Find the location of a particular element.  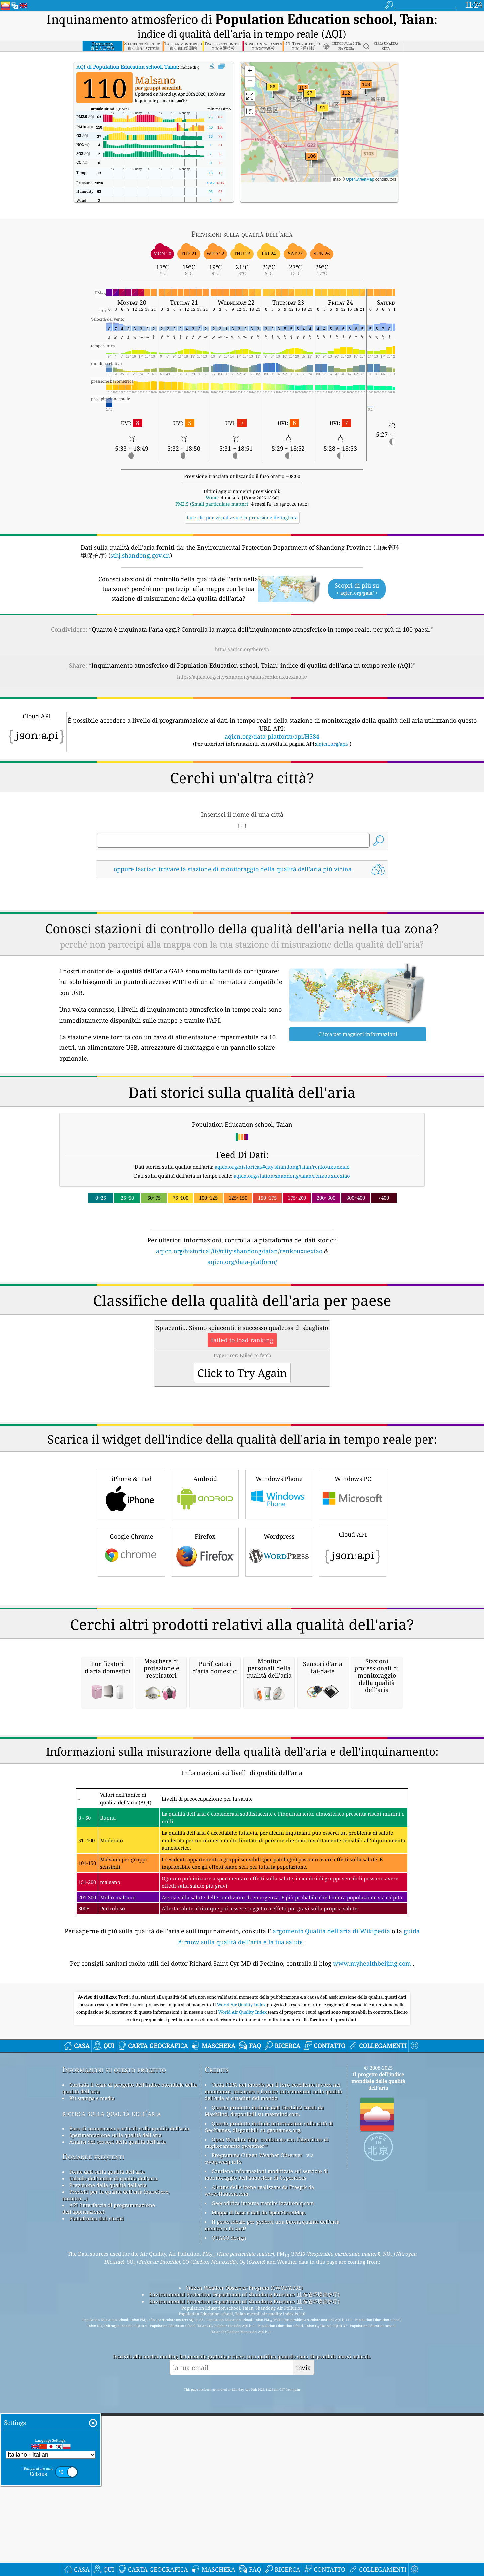

World Air Quality Index is located at coordinates (242, 2284).